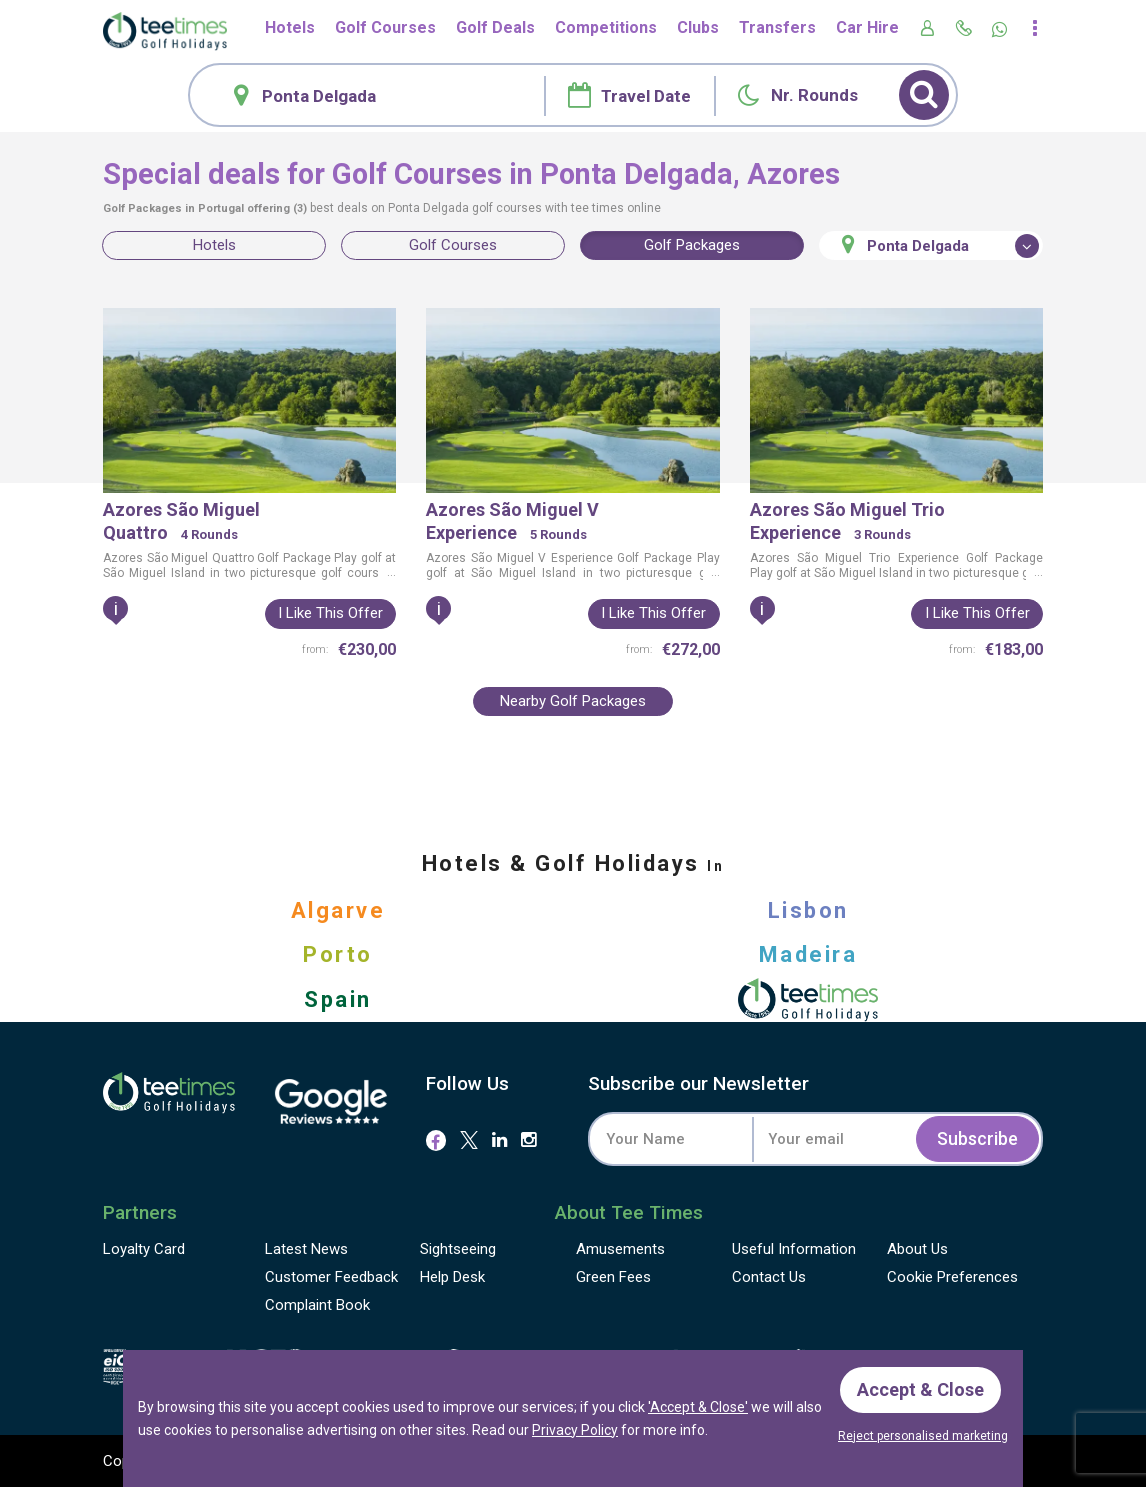 This screenshot has width=1146, height=1487. I want to click on Nr. Rounds, so click(814, 95).